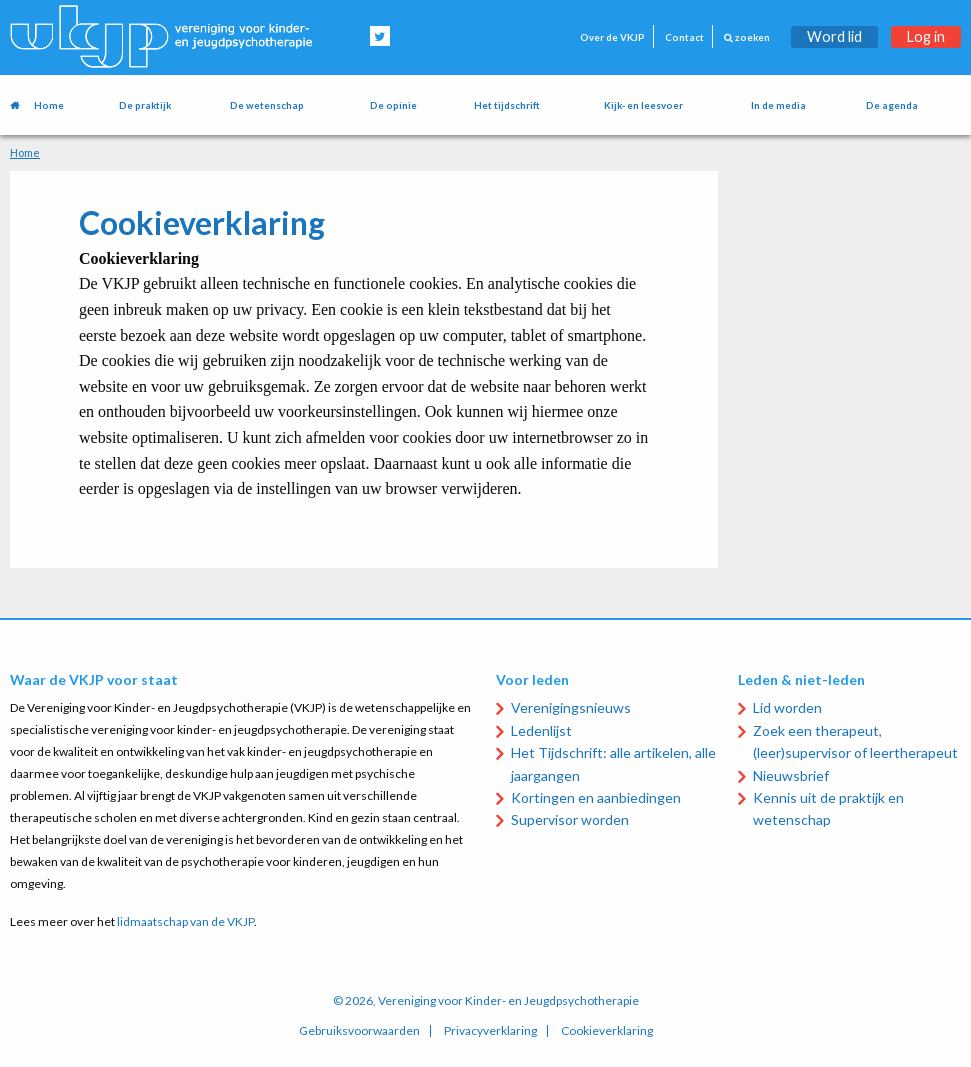 The height and width of the screenshot is (1067, 971). What do you see at coordinates (684, 37) in the screenshot?
I see `Contact` at bounding box center [684, 37].